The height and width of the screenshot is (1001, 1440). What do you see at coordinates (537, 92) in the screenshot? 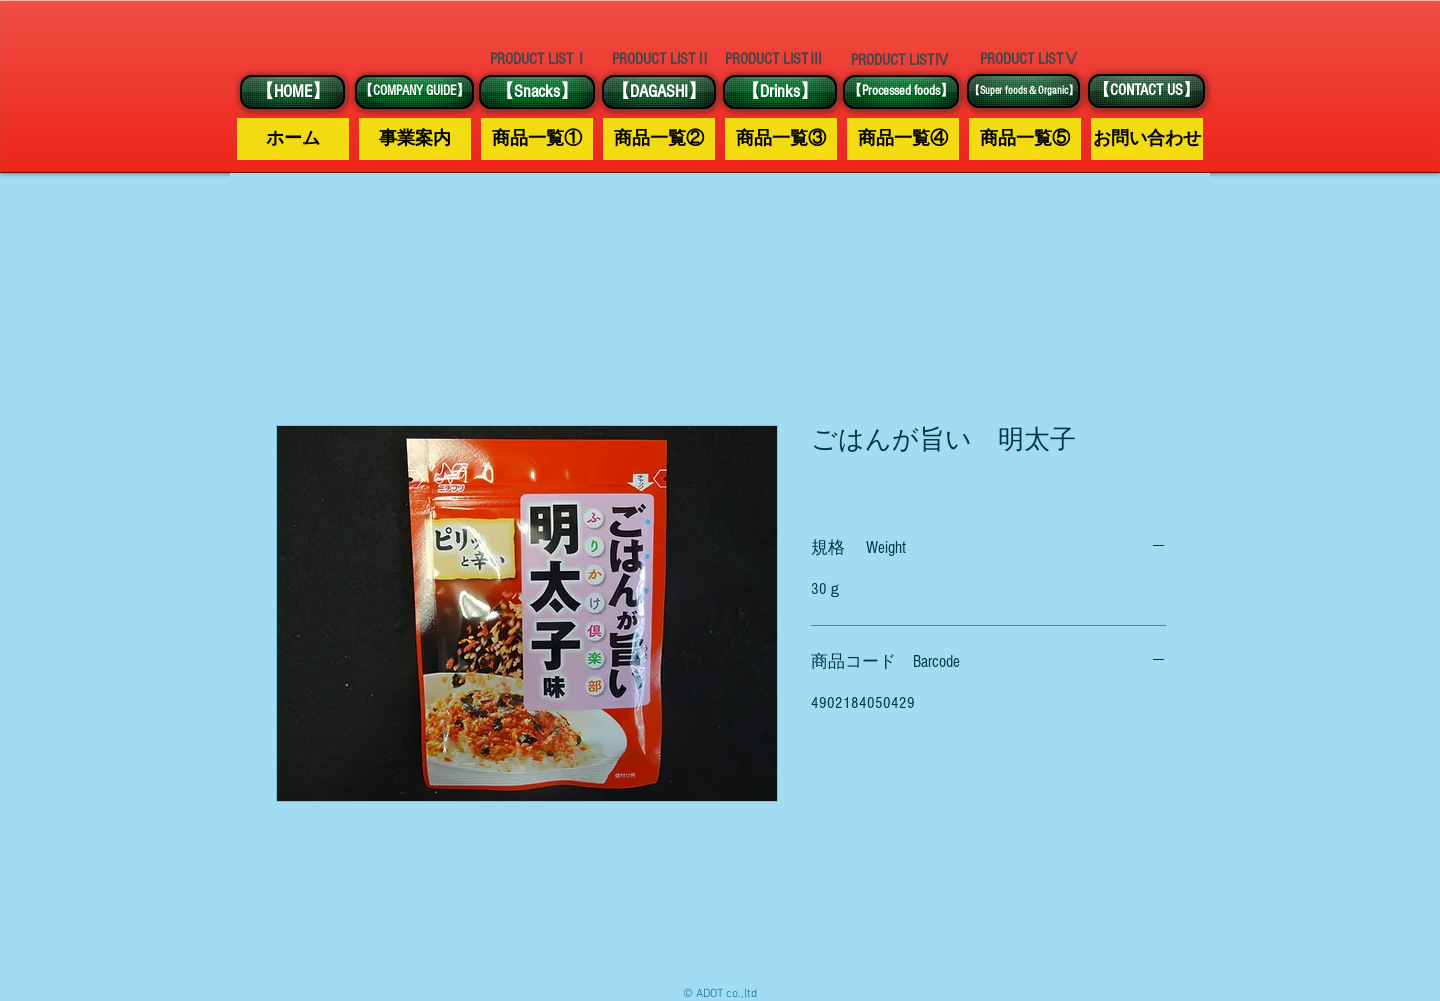
I see `[【Snacks】]` at bounding box center [537, 92].